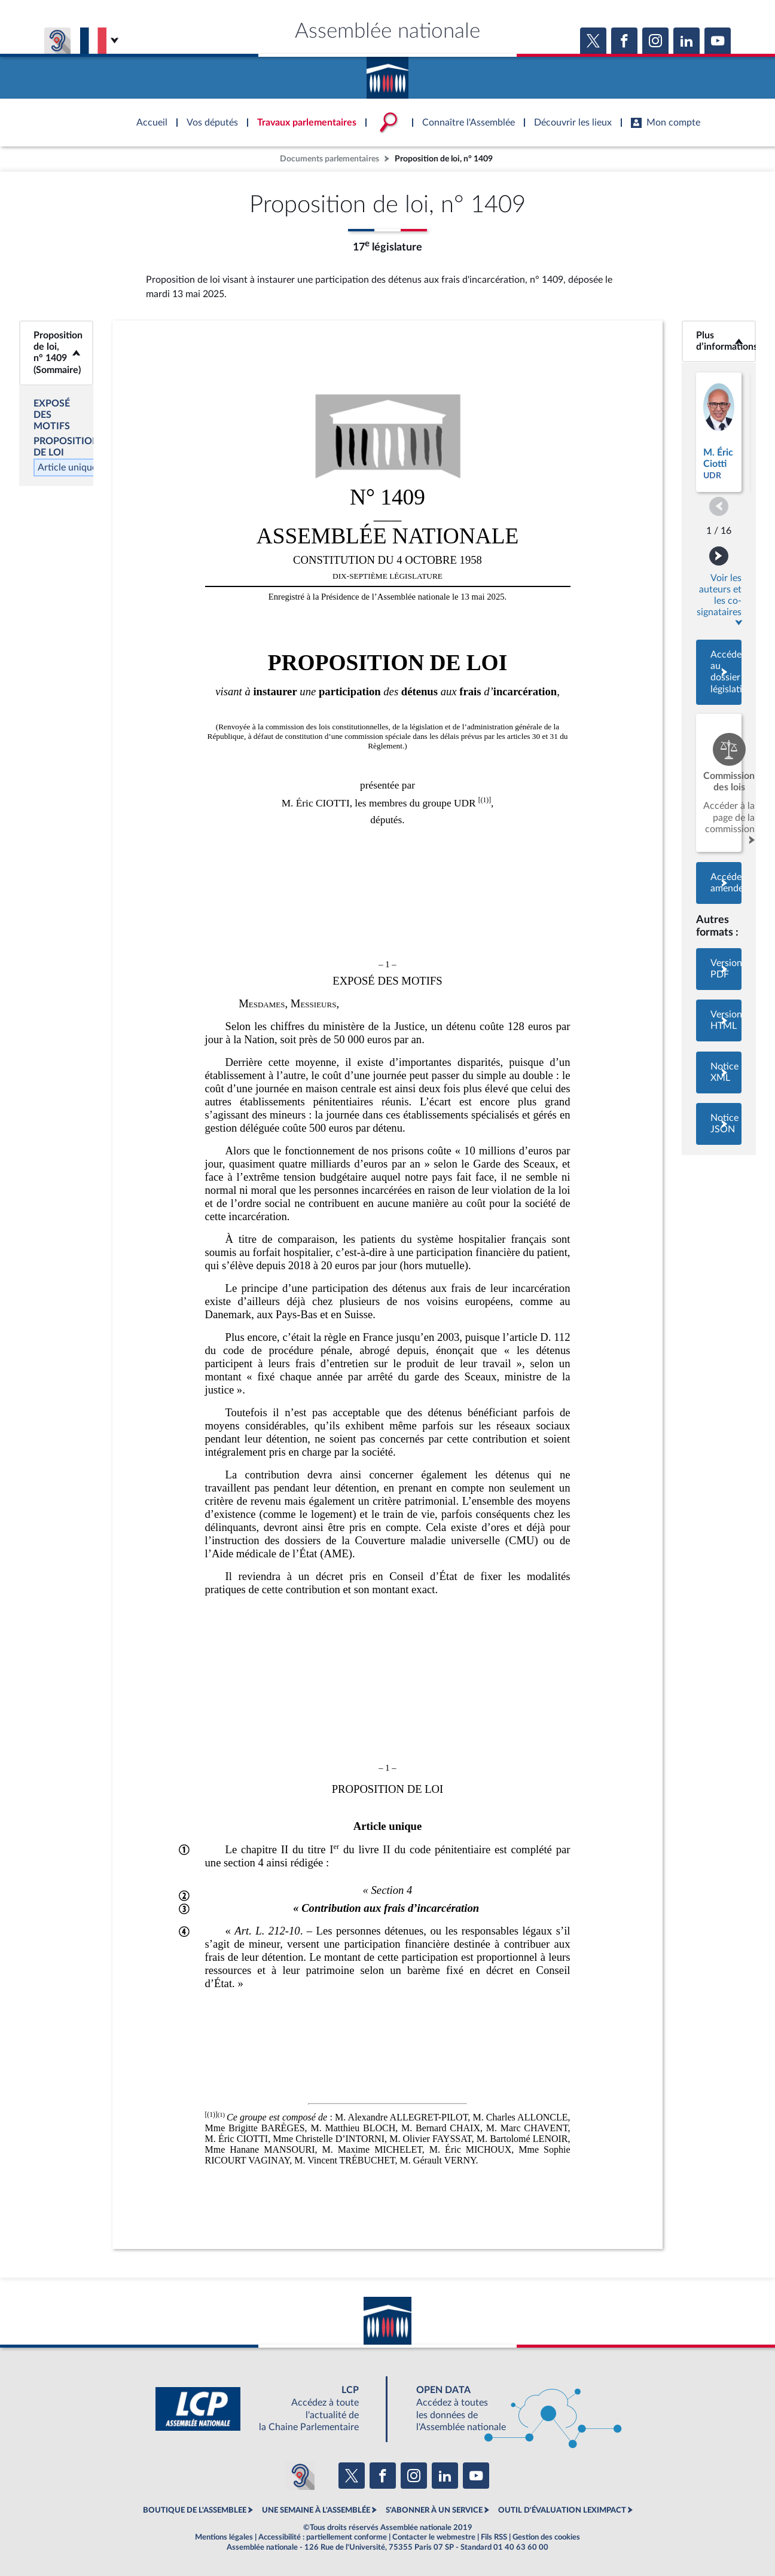 The image size is (775, 2576). I want to click on Documents parlementaires, so click(329, 158).